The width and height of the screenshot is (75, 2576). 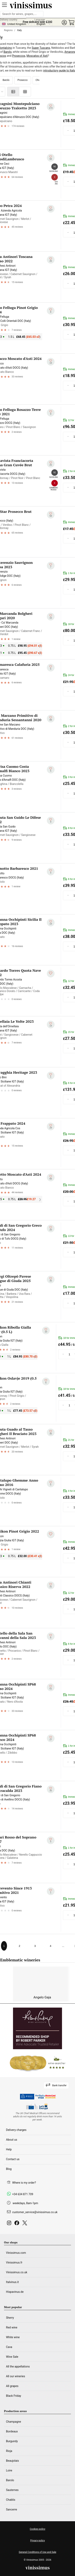 What do you see at coordinates (12, 2356) in the screenshot?
I see `Wine Sale` at bounding box center [12, 2356].